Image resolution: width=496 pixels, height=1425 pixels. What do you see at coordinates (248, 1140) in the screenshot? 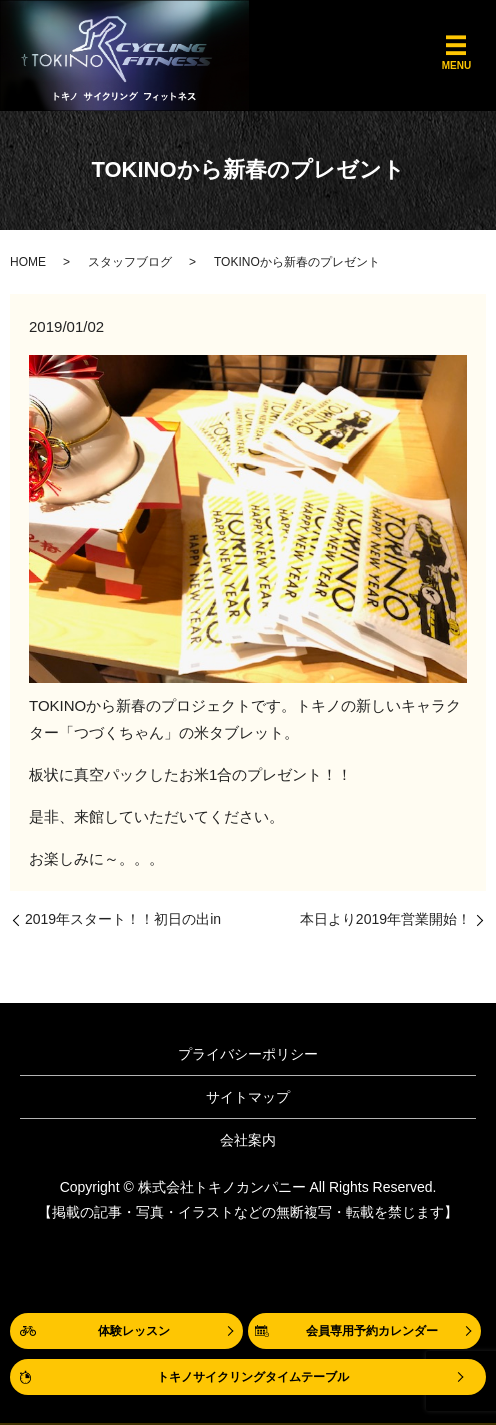
I see `会社案内` at bounding box center [248, 1140].